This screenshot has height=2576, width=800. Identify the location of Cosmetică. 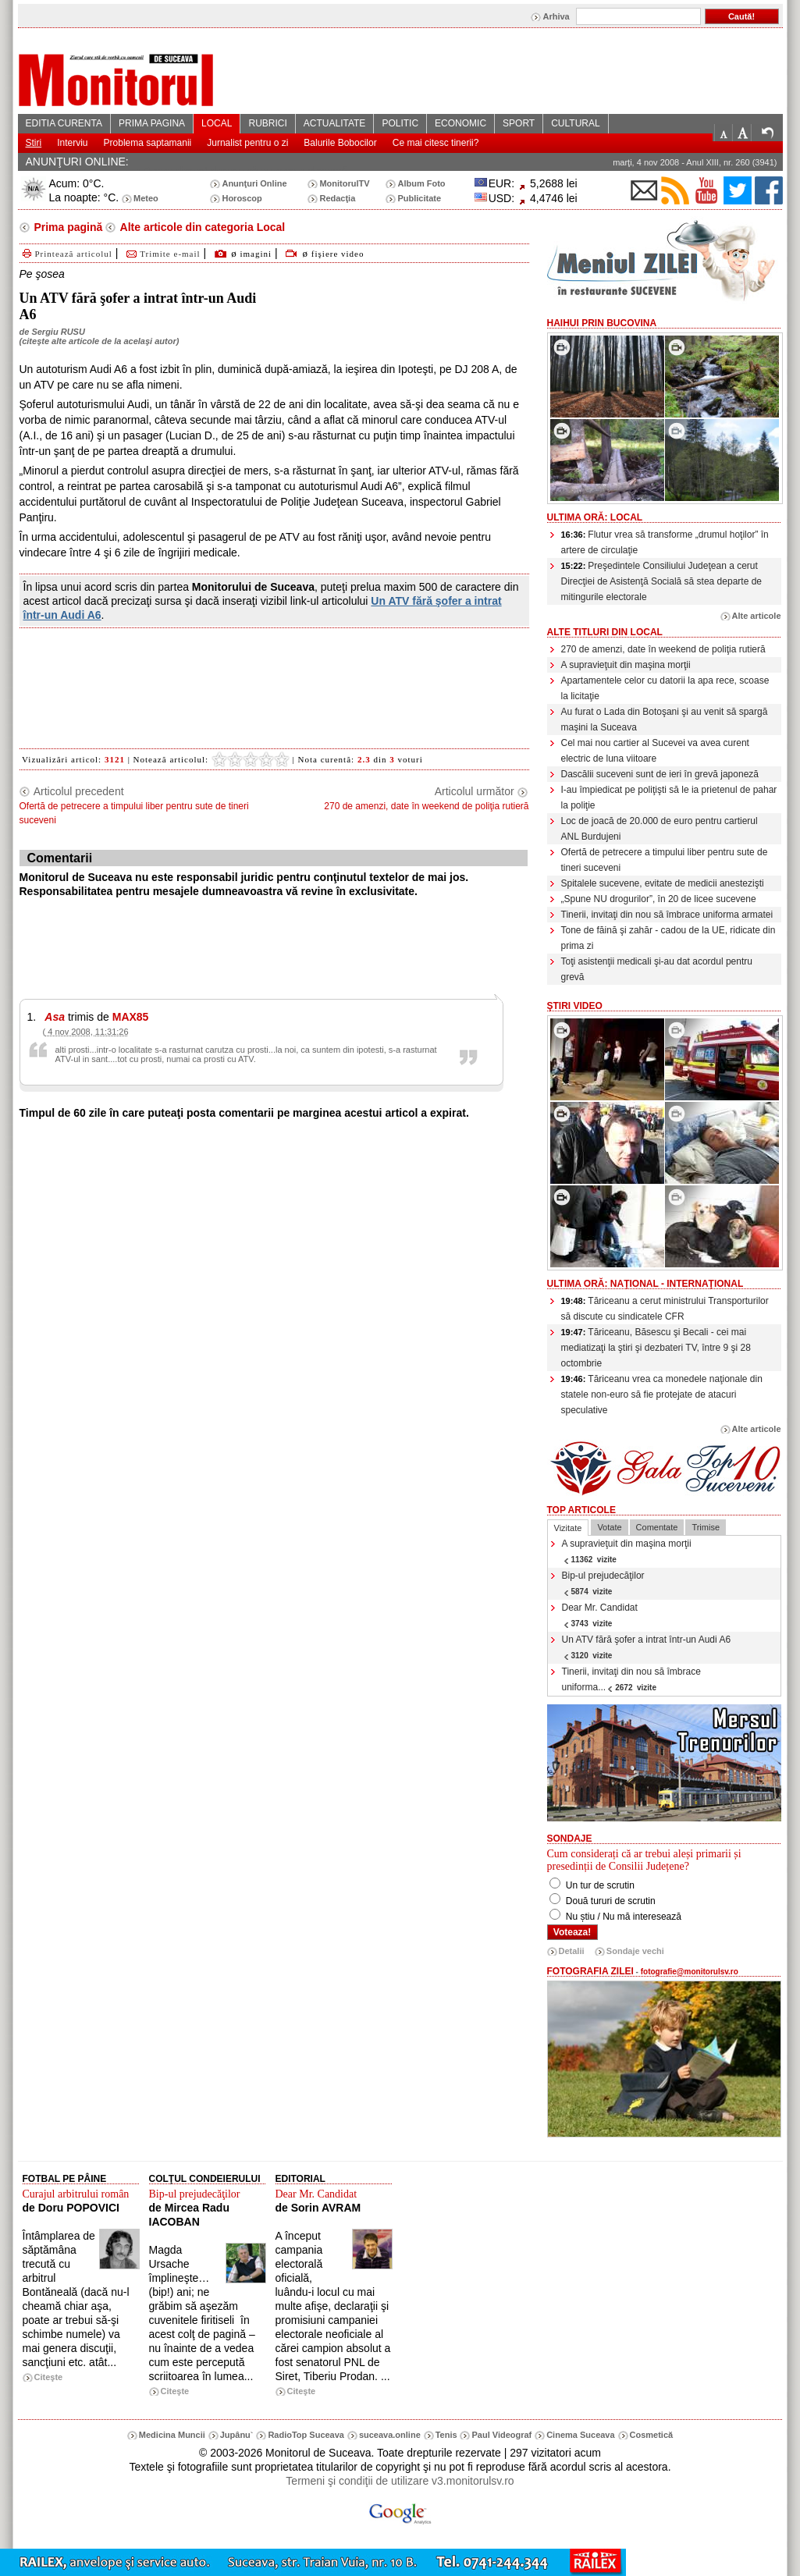
(652, 2434).